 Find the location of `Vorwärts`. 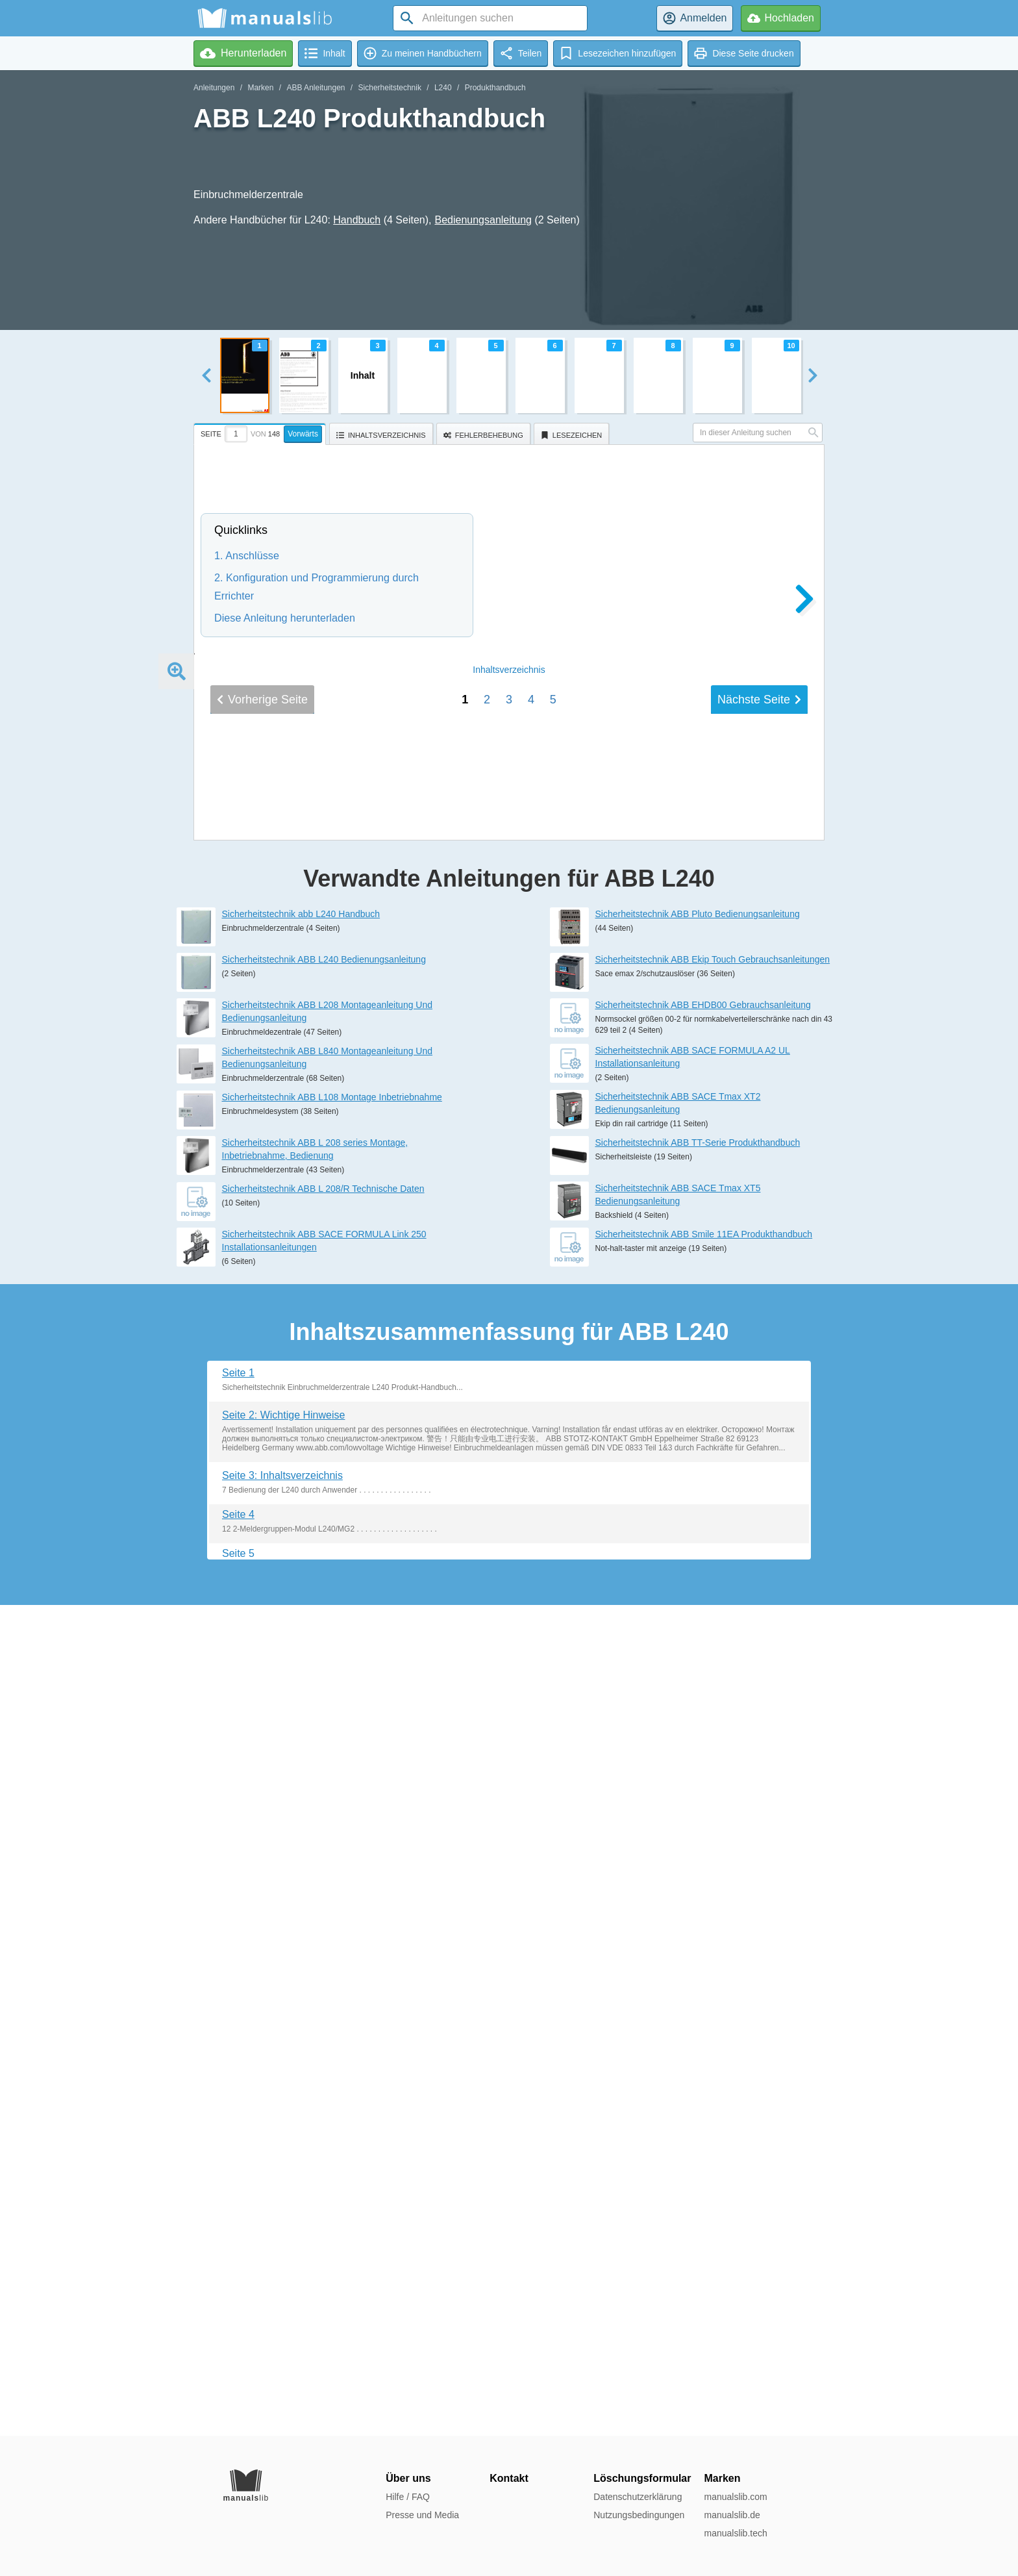

Vorwärts is located at coordinates (303, 433).